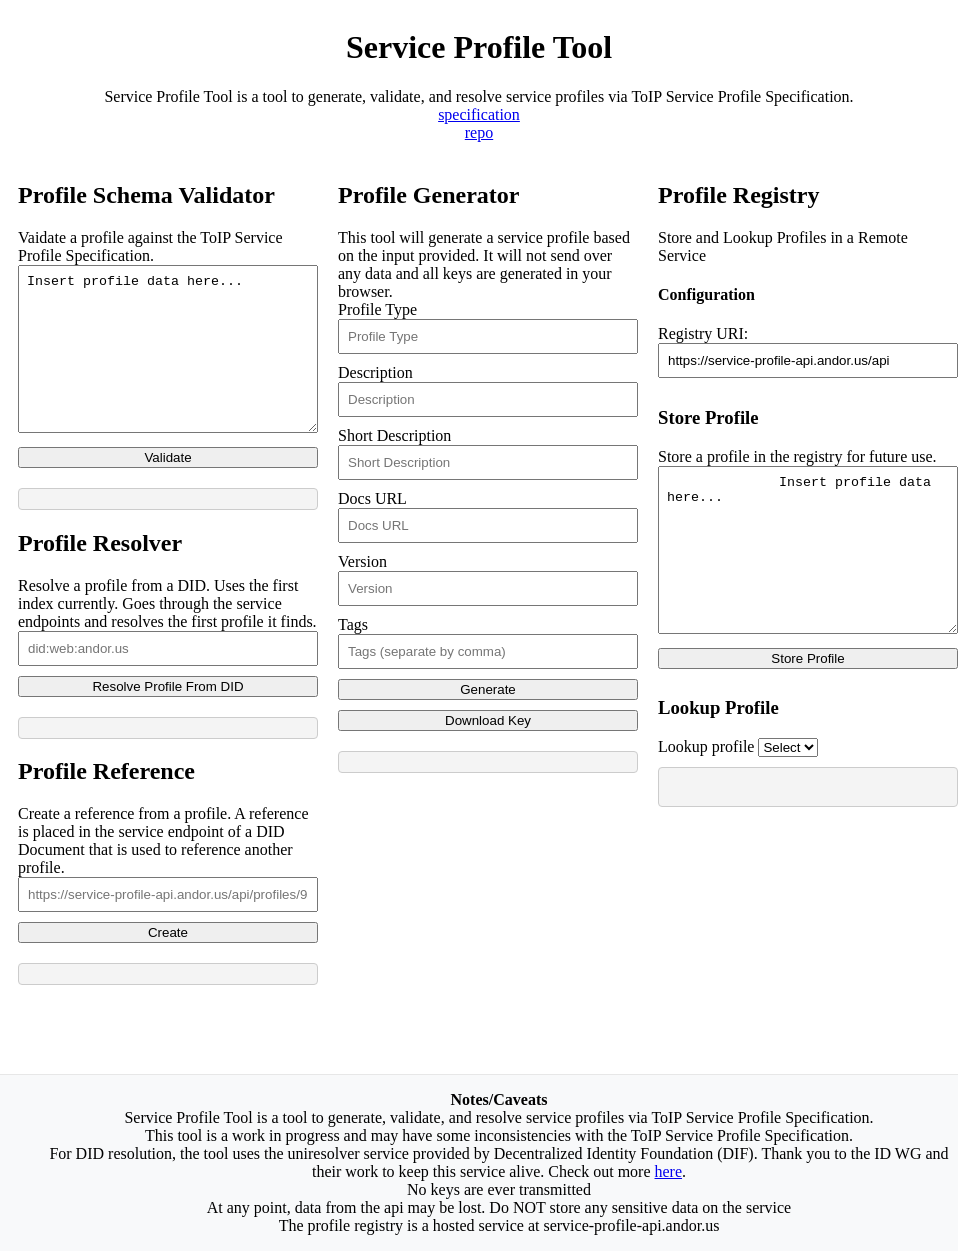 This screenshot has height=1251, width=958. Describe the element at coordinates (372, 498) in the screenshot. I see `Docs URL` at that location.